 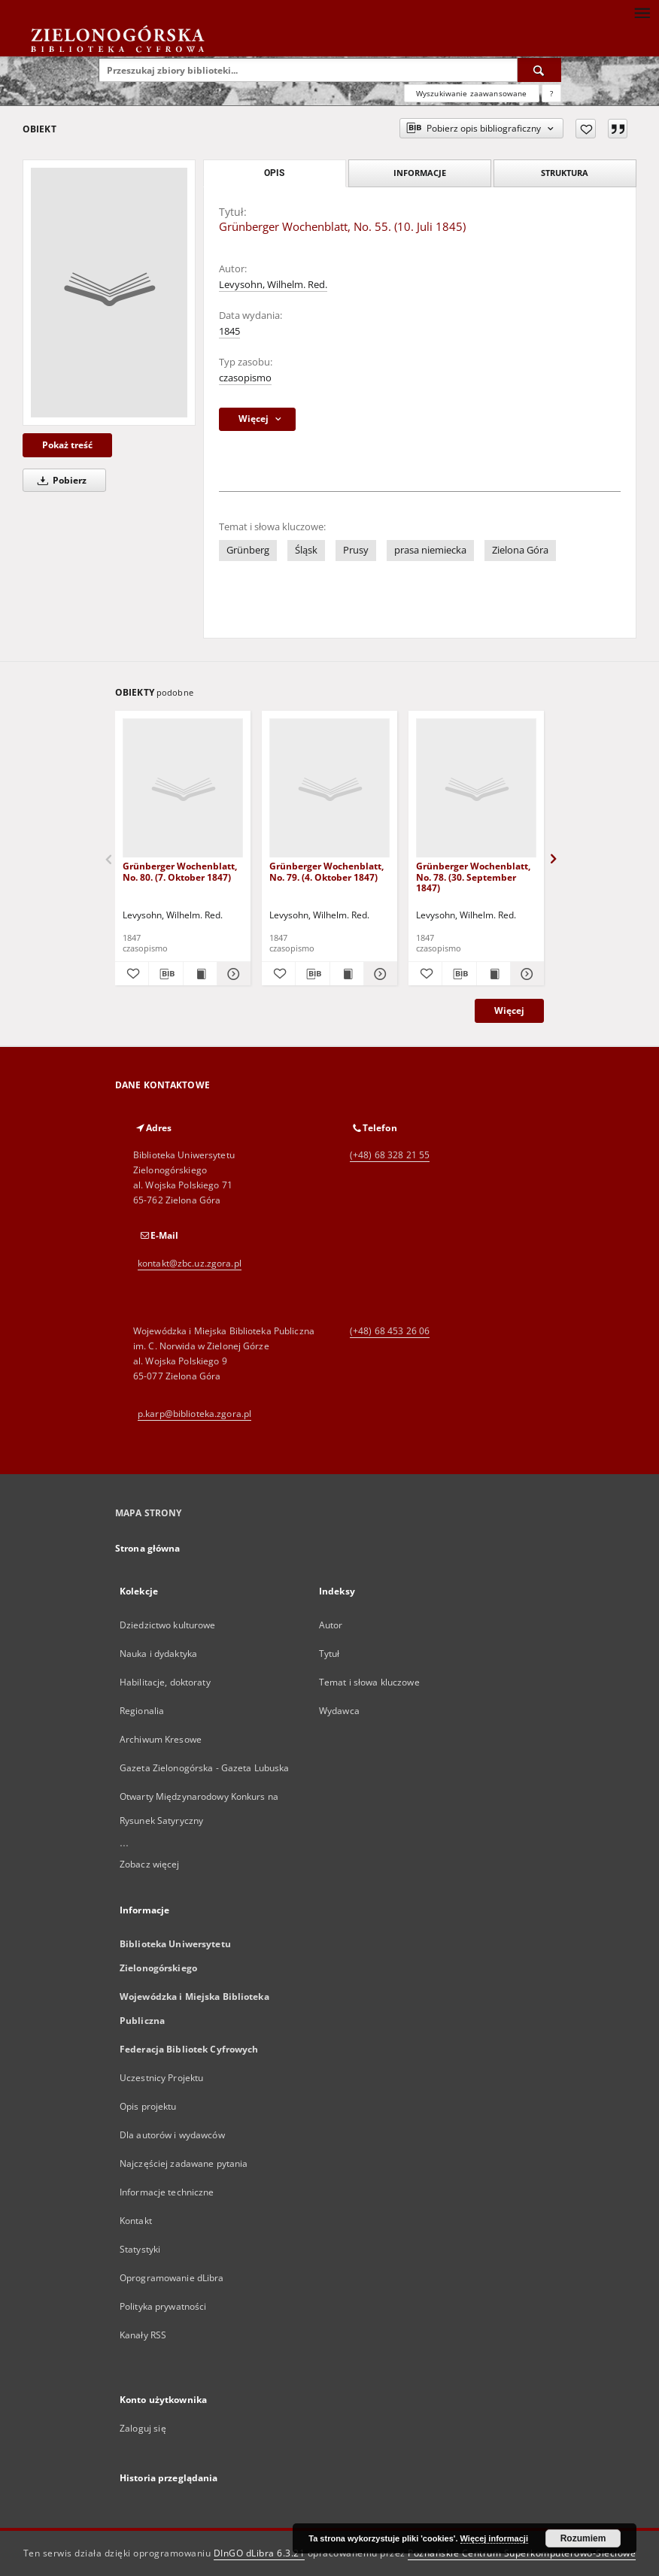 What do you see at coordinates (200, 974) in the screenshot?
I see `[Wyświetl treść publikacji Grünberger Wochenblatt, No. 80. (7. Oktober 1847)]` at bounding box center [200, 974].